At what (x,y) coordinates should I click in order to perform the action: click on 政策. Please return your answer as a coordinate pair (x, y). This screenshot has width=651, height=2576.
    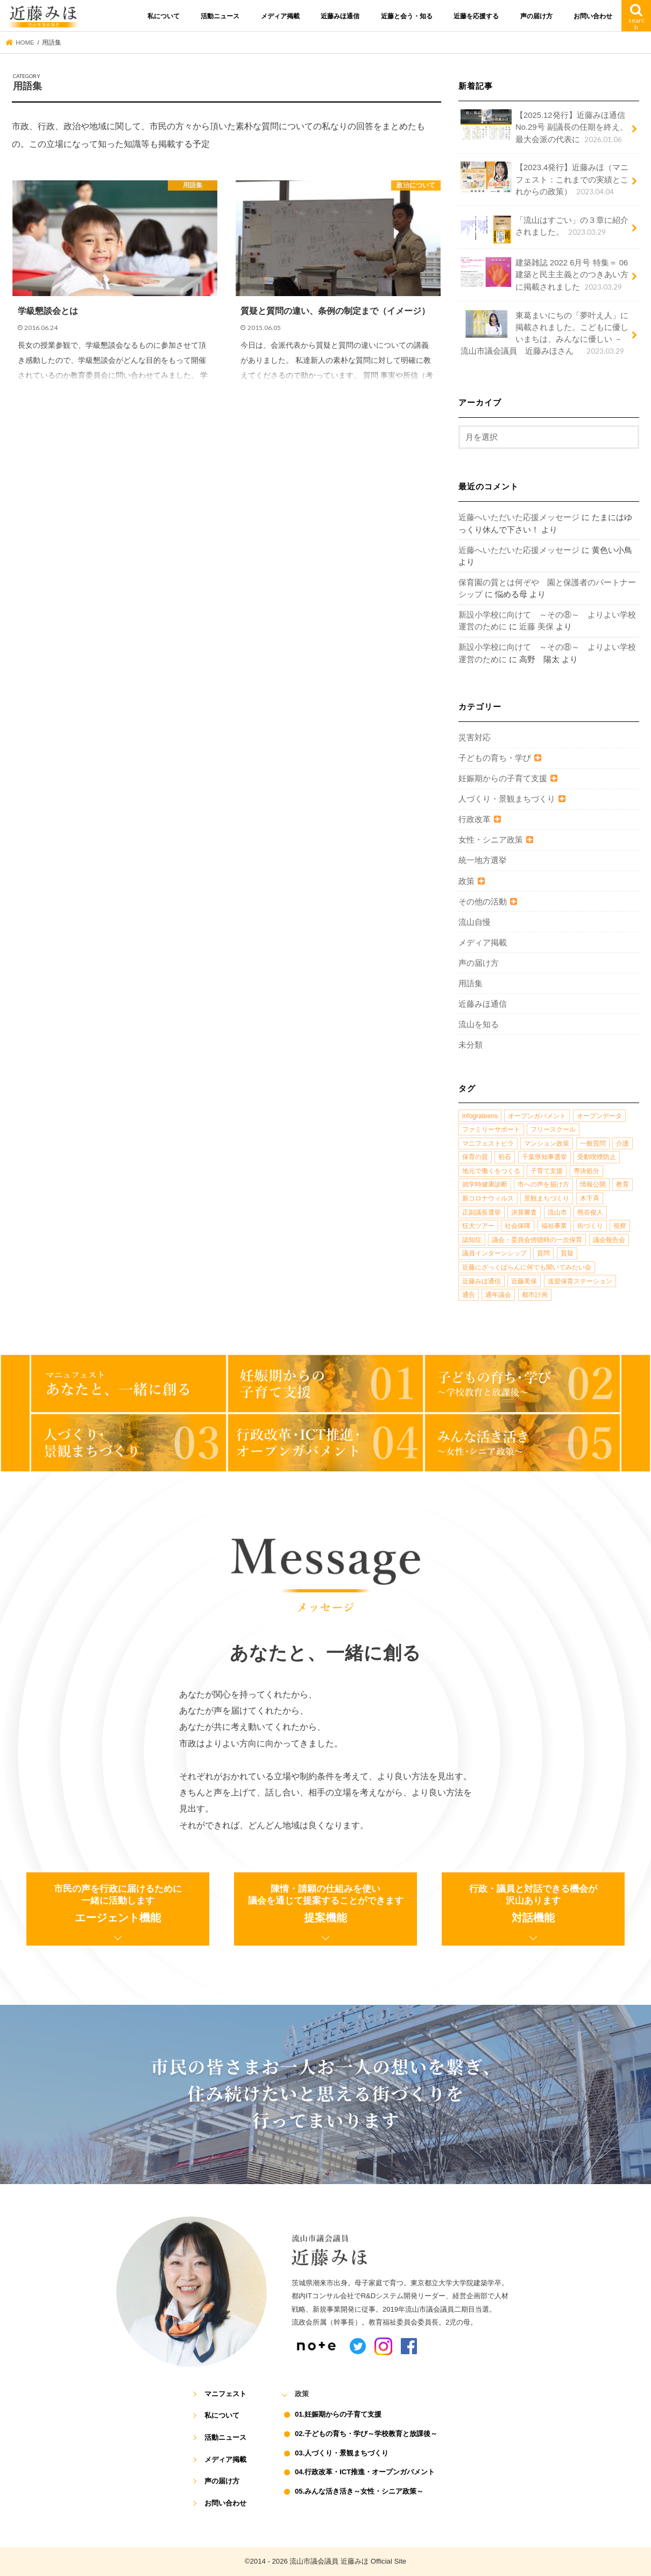
    Looking at the image, I should click on (466, 881).